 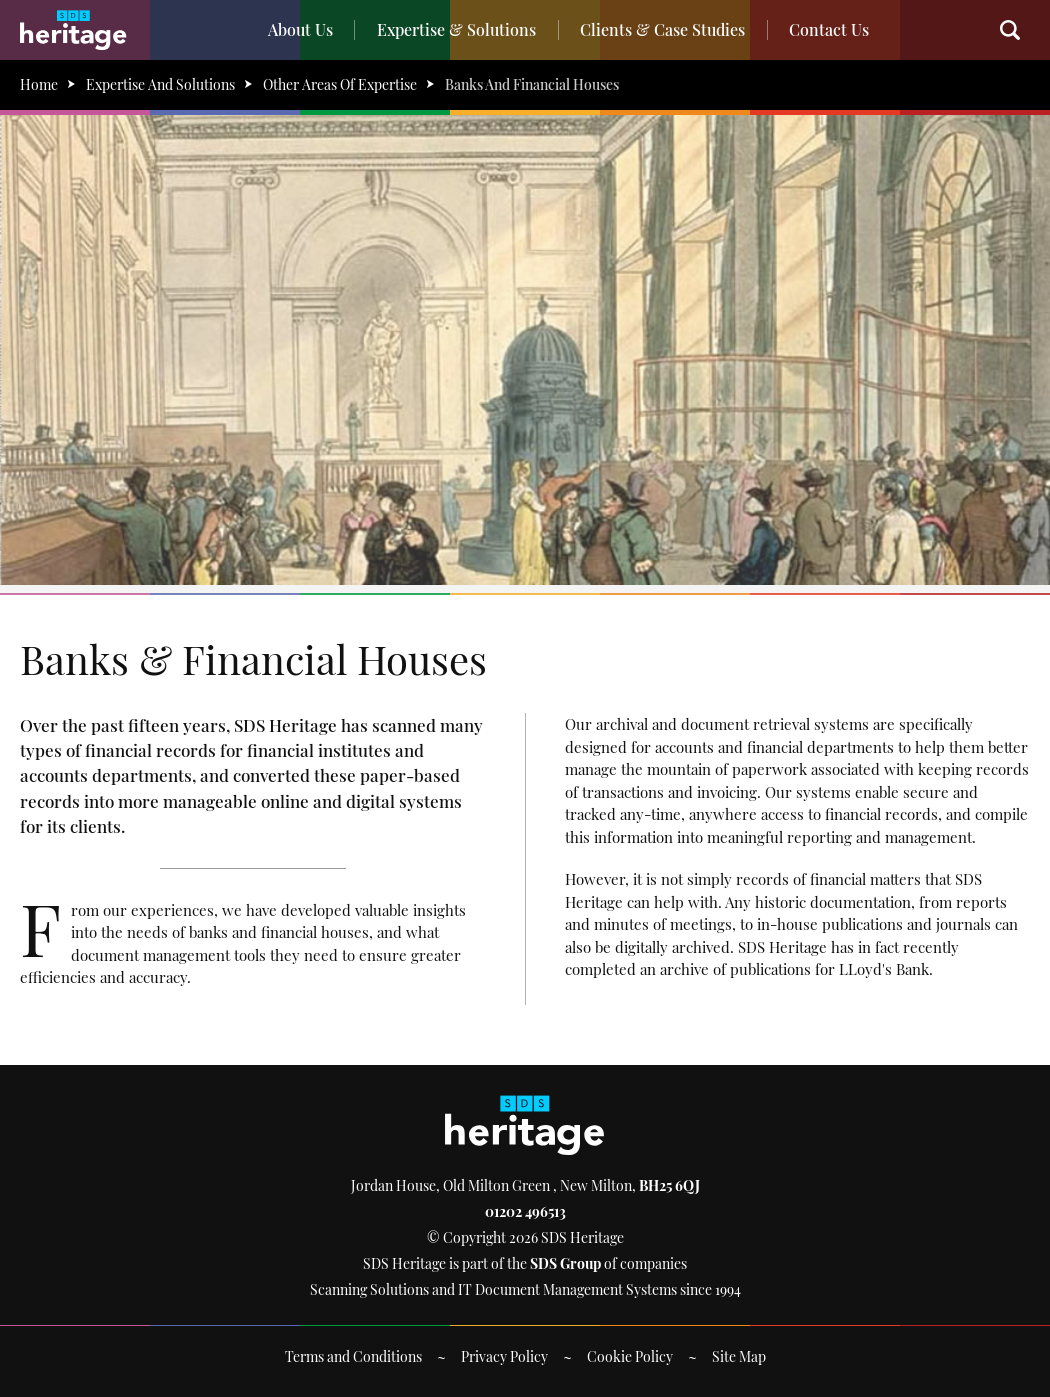 I want to click on Search, so click(x=1020, y=30).